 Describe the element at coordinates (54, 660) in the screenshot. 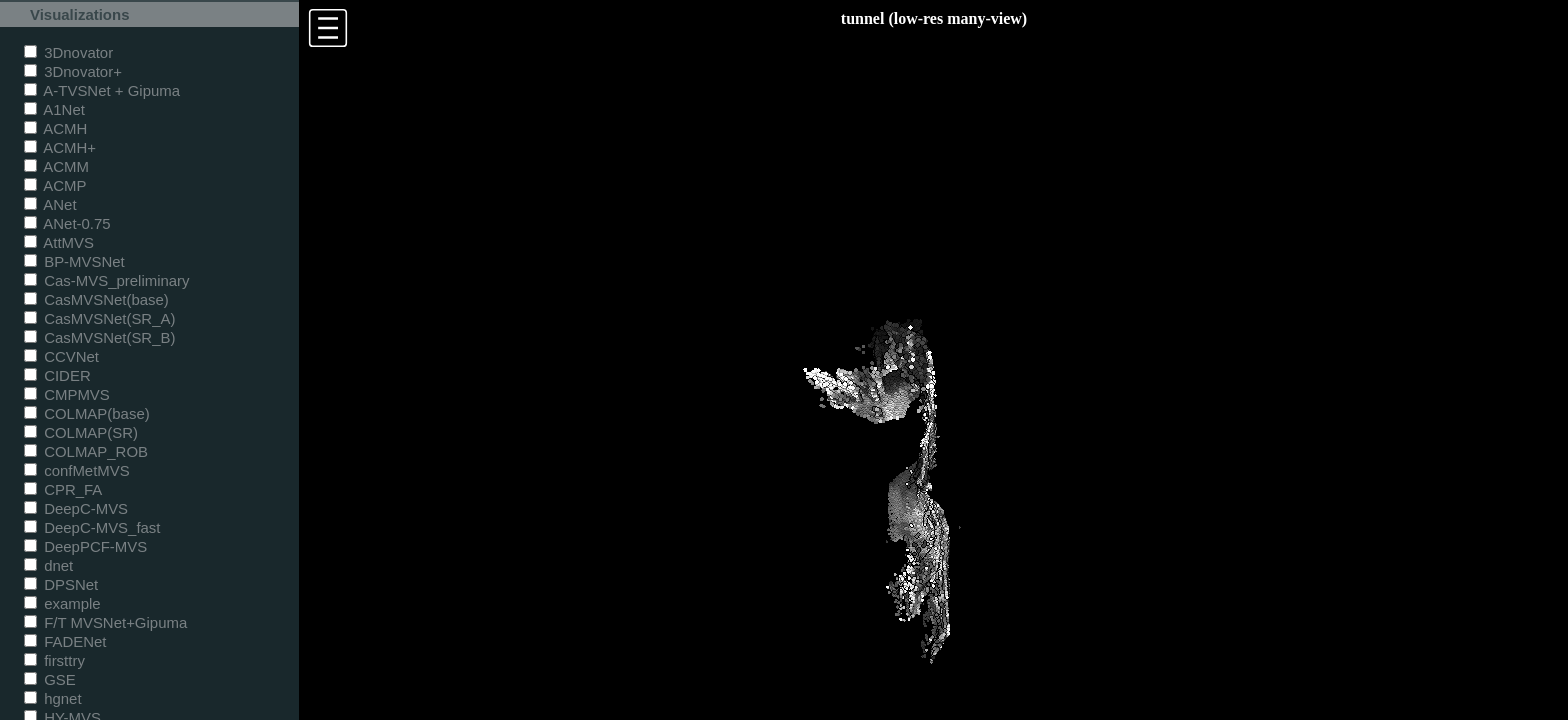

I see `firsttry` at that location.